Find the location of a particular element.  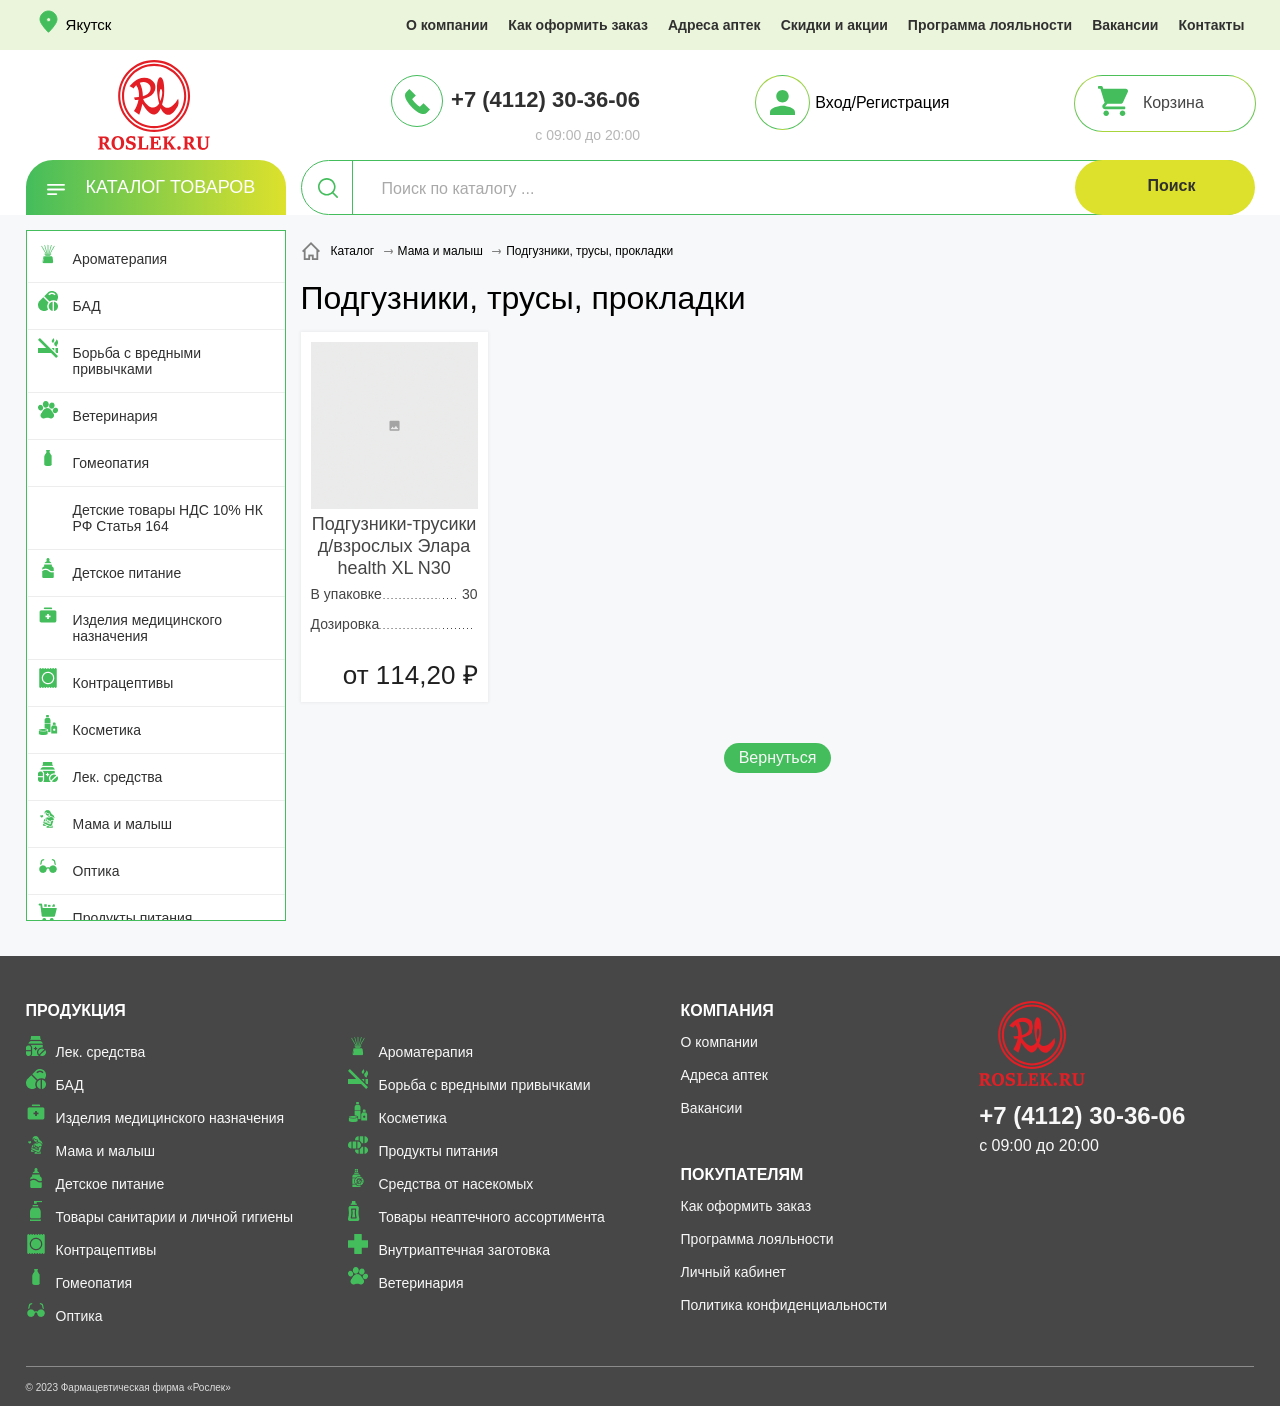

БАД is located at coordinates (87, 306).